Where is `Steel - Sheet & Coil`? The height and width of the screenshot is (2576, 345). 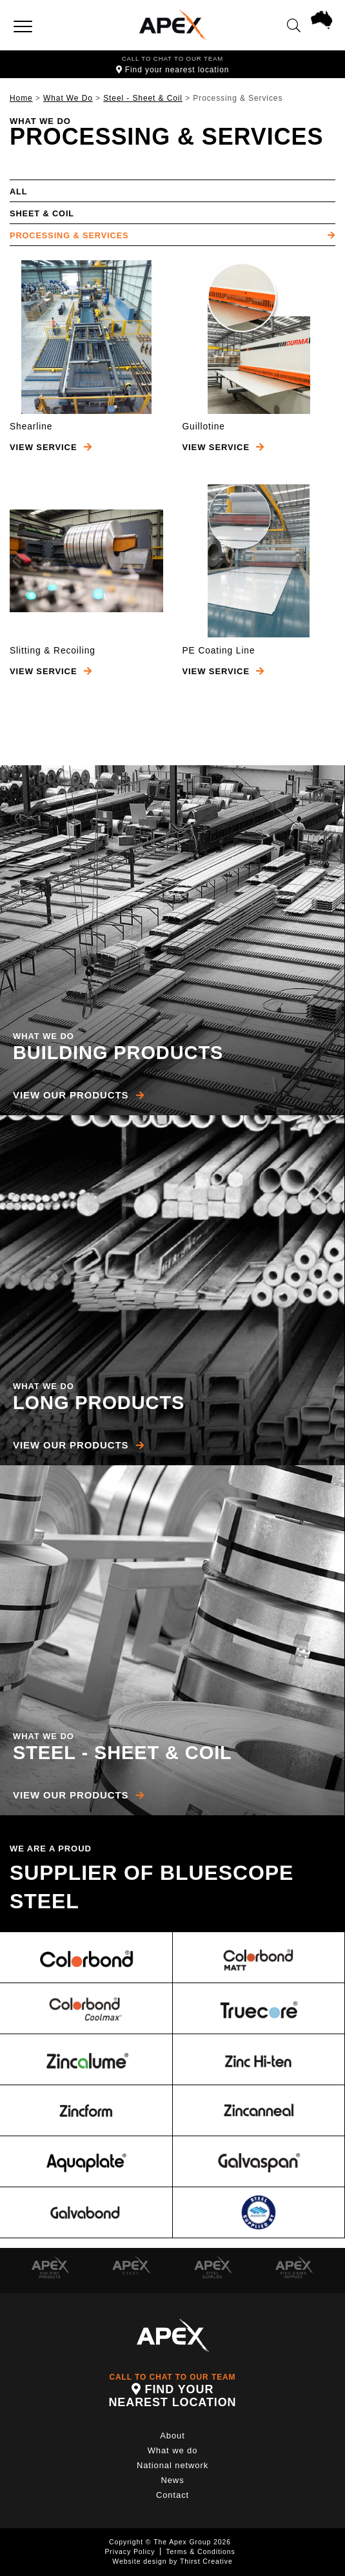 Steel - Sheet & Coil is located at coordinates (142, 98).